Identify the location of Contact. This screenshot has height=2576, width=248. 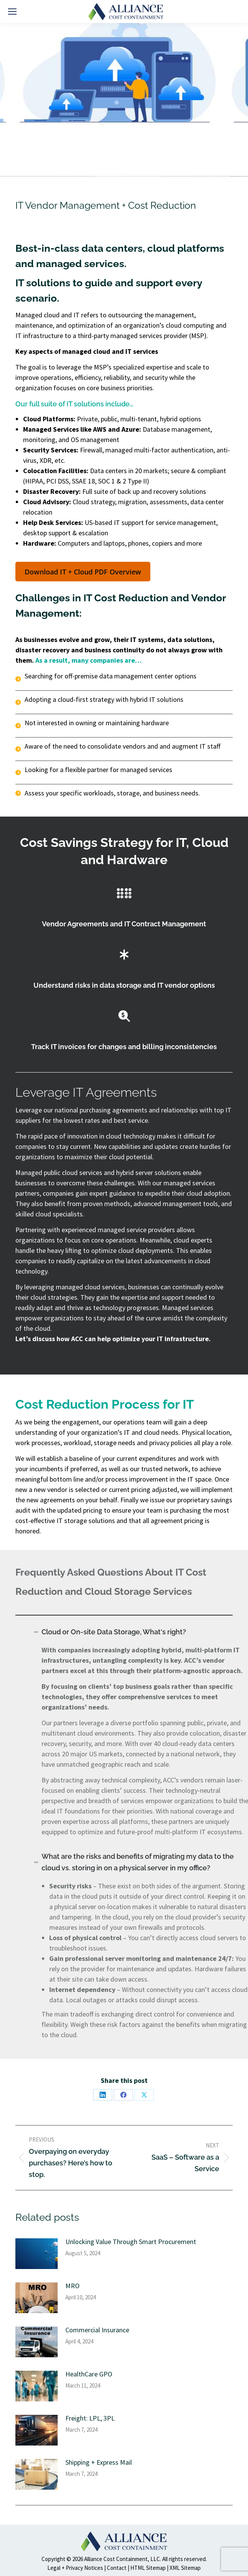
(116, 2567).